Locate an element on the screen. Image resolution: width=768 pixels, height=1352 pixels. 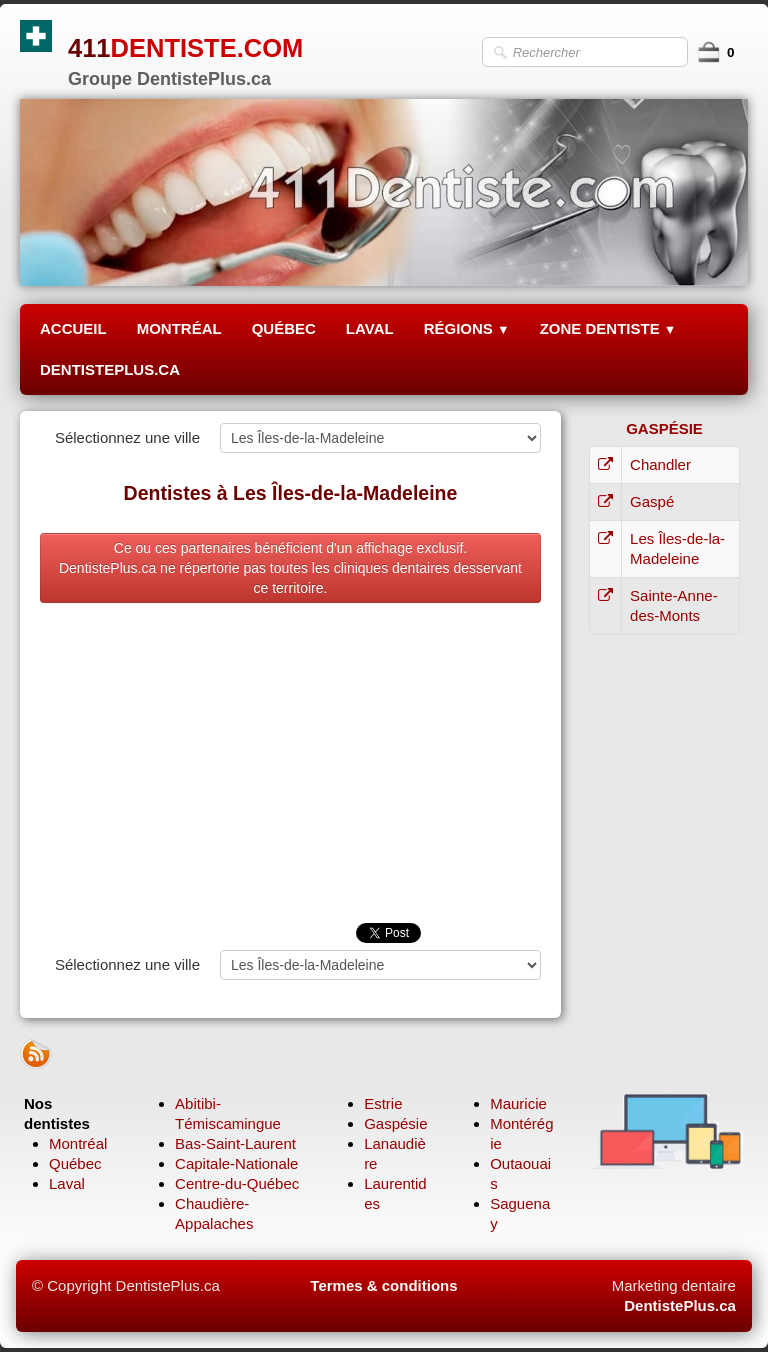
GASPÉSIE is located at coordinates (664, 428).